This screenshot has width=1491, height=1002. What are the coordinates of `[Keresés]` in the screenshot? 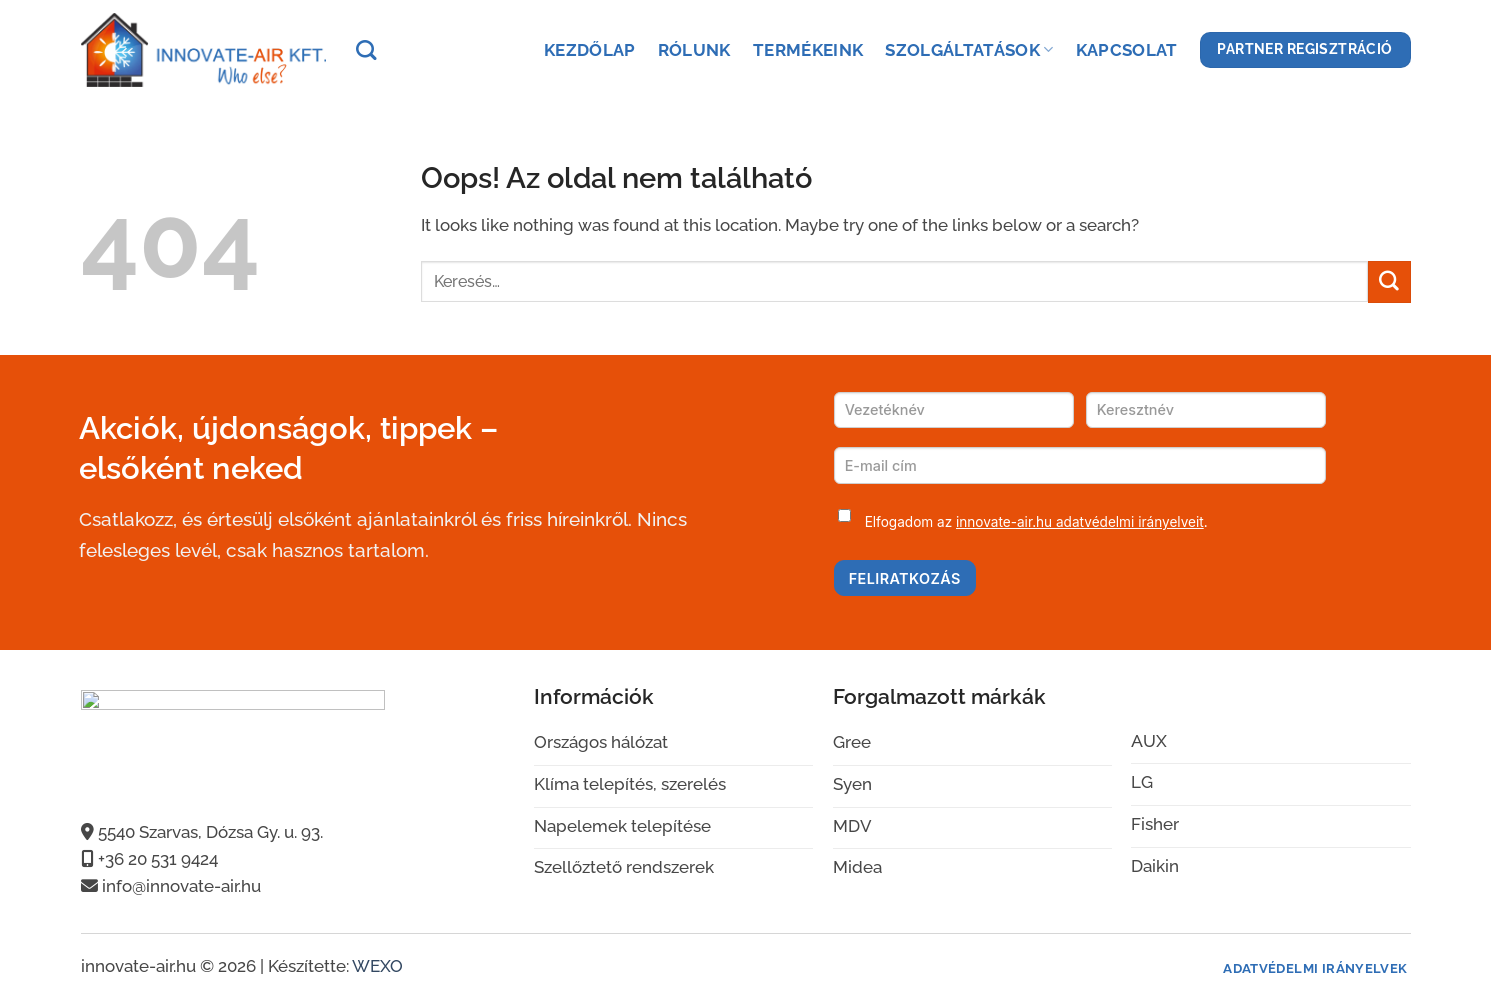 It's located at (366, 50).